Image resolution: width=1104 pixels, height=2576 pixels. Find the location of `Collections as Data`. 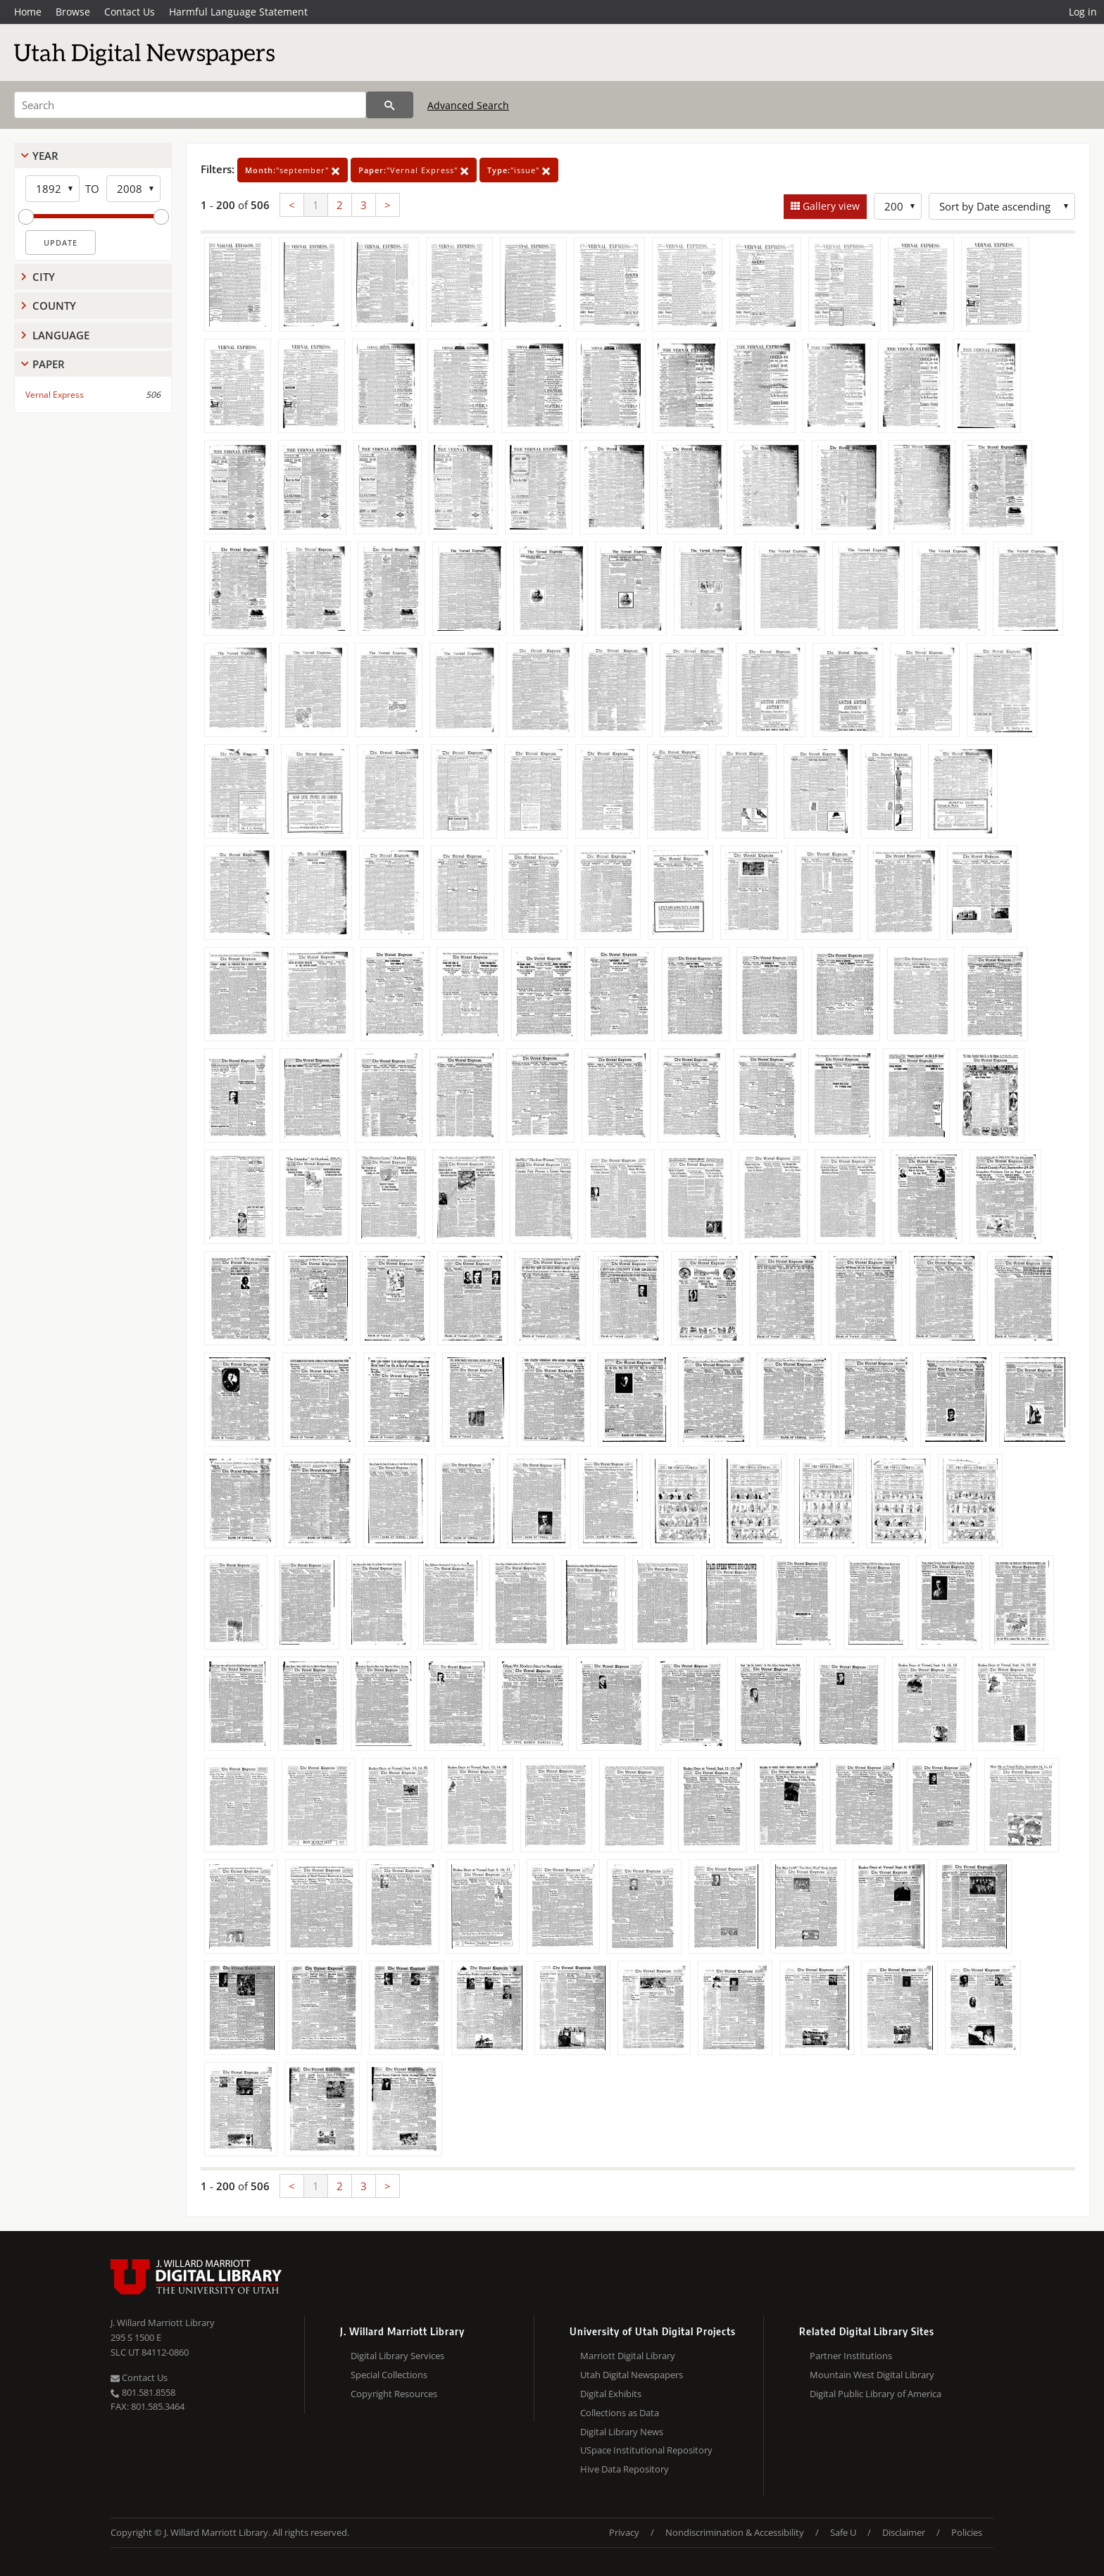

Collections as Data is located at coordinates (619, 2412).